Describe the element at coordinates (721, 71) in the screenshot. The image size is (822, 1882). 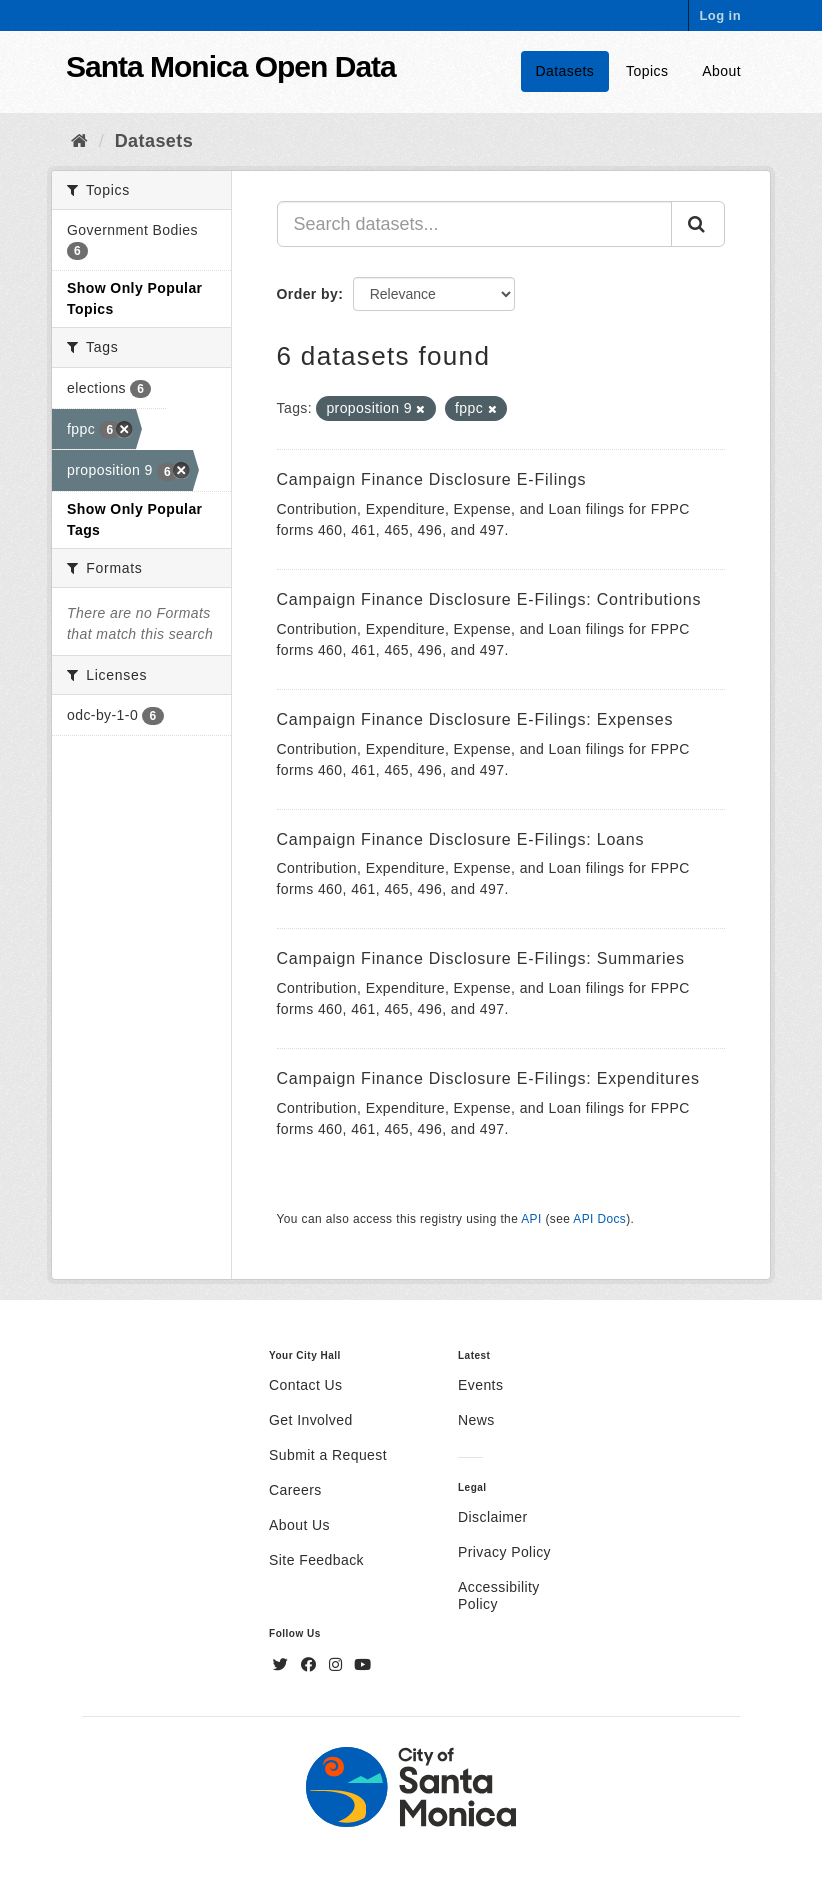
I see `About` at that location.